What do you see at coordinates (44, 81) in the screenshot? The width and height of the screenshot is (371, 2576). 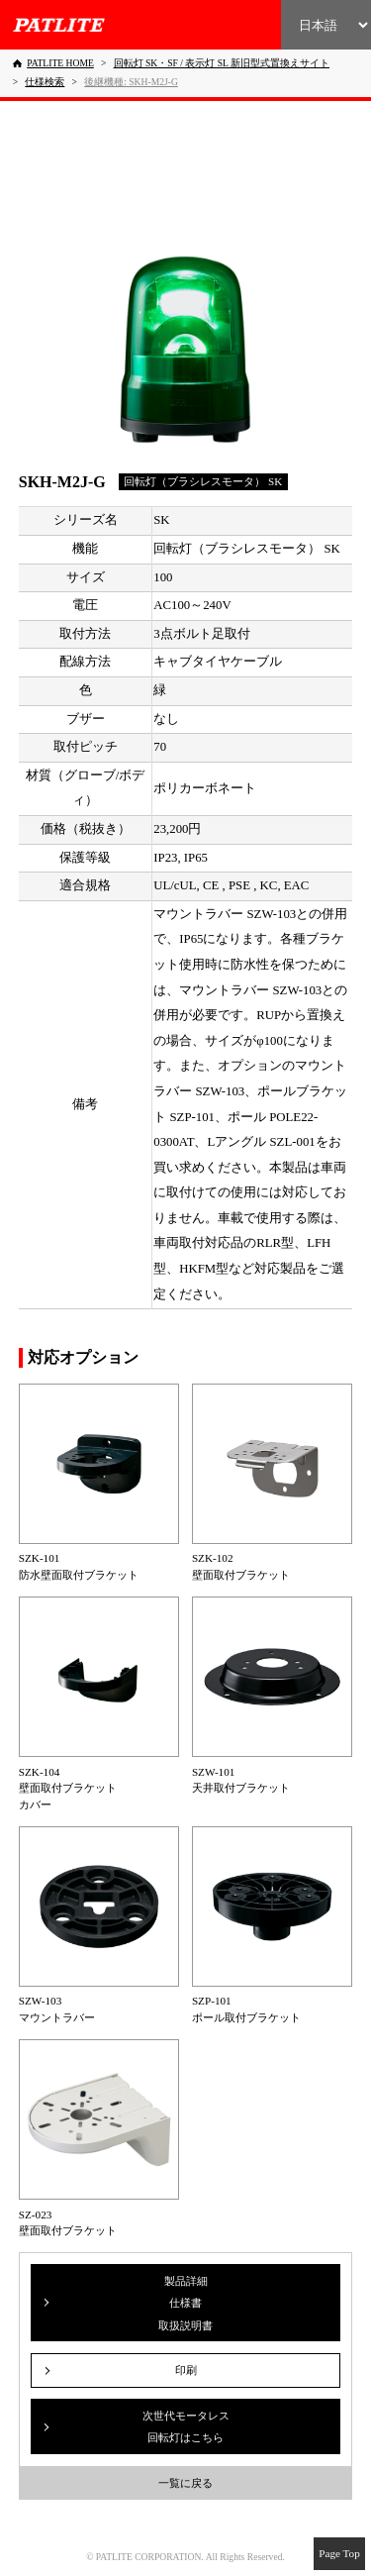 I see `[仕様検索]` at bounding box center [44, 81].